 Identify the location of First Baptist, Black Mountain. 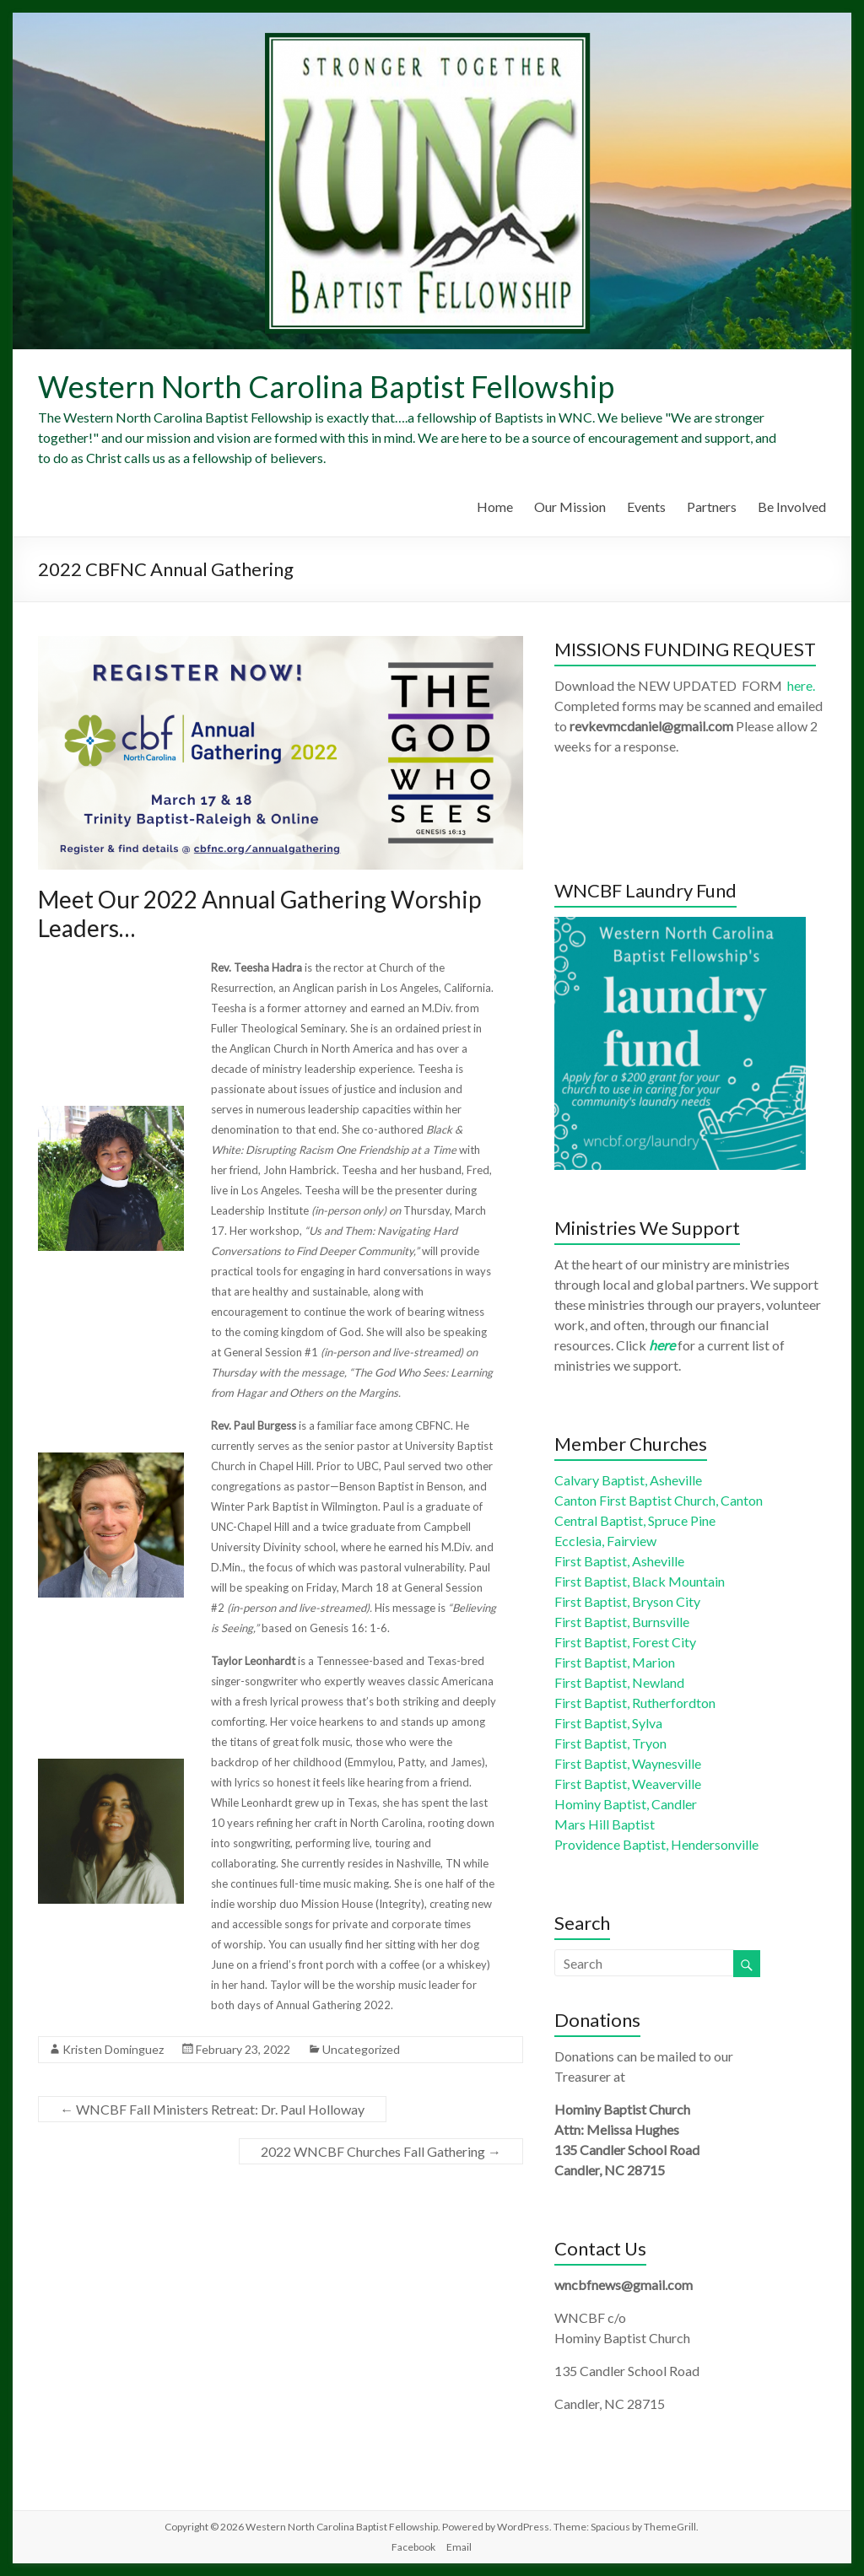
(639, 1581).